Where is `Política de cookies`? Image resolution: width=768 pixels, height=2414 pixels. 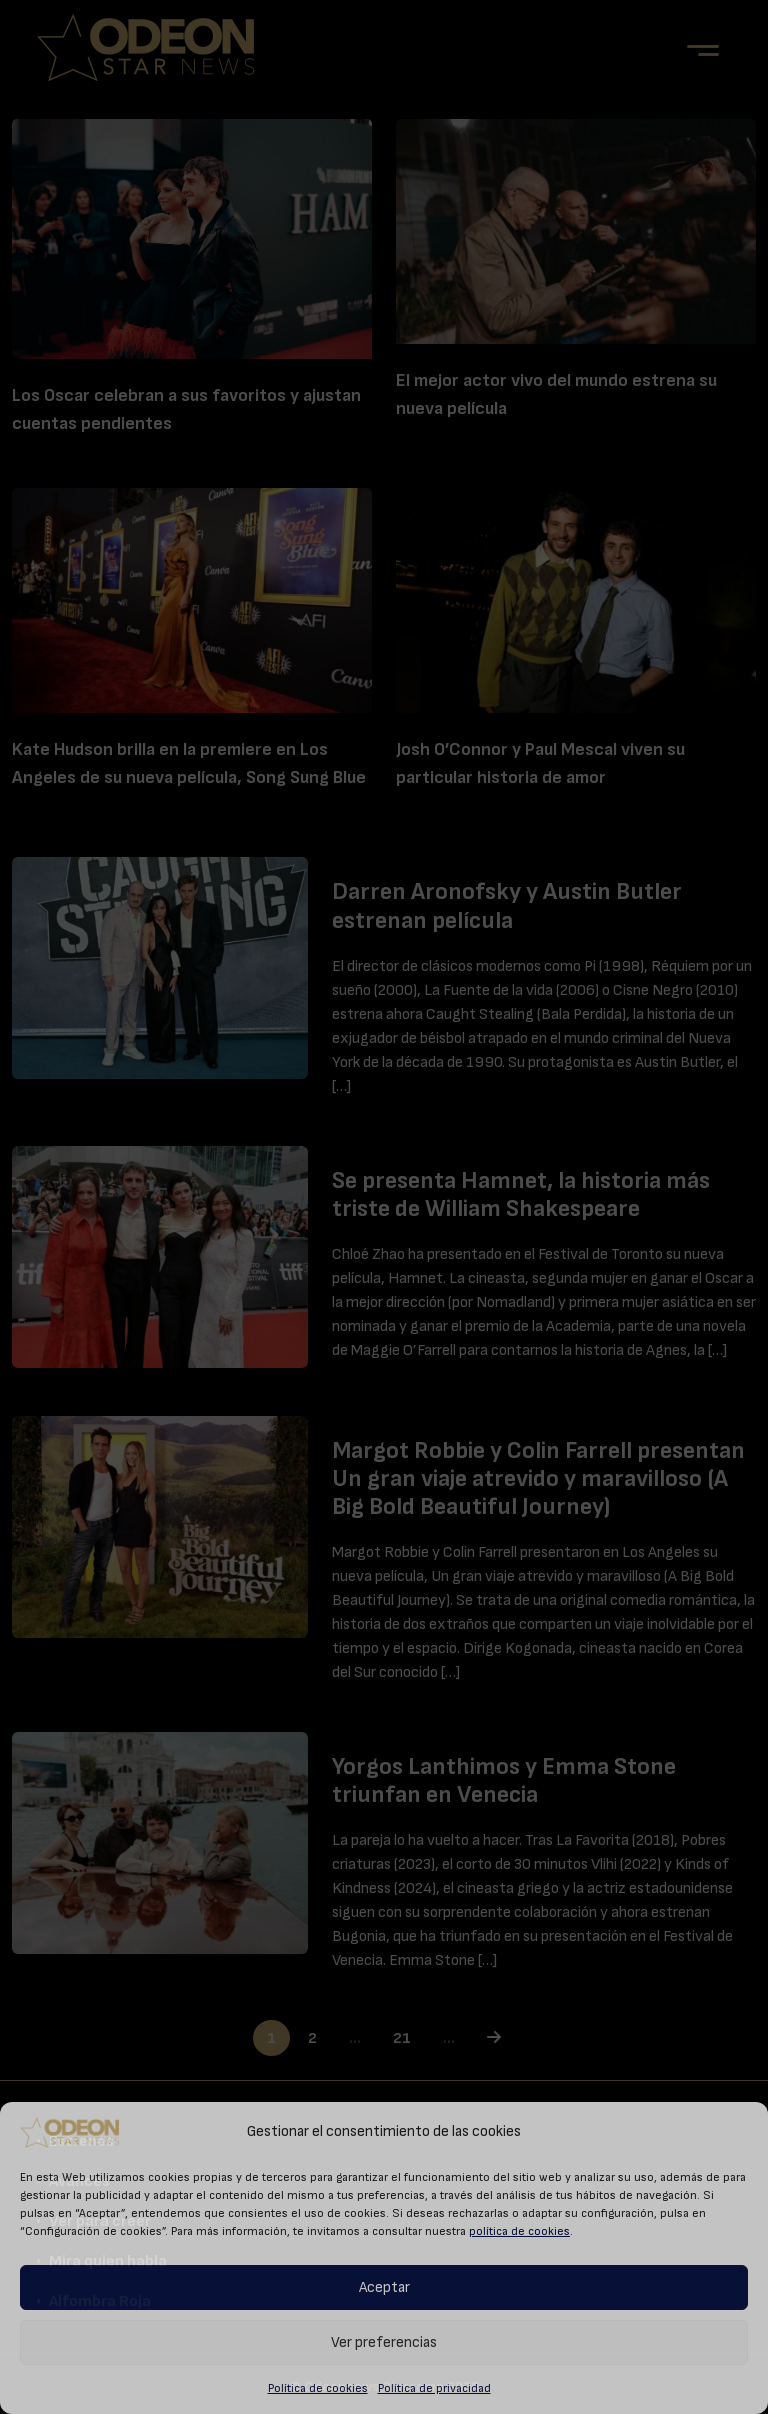 Política de cookies is located at coordinates (318, 2388).